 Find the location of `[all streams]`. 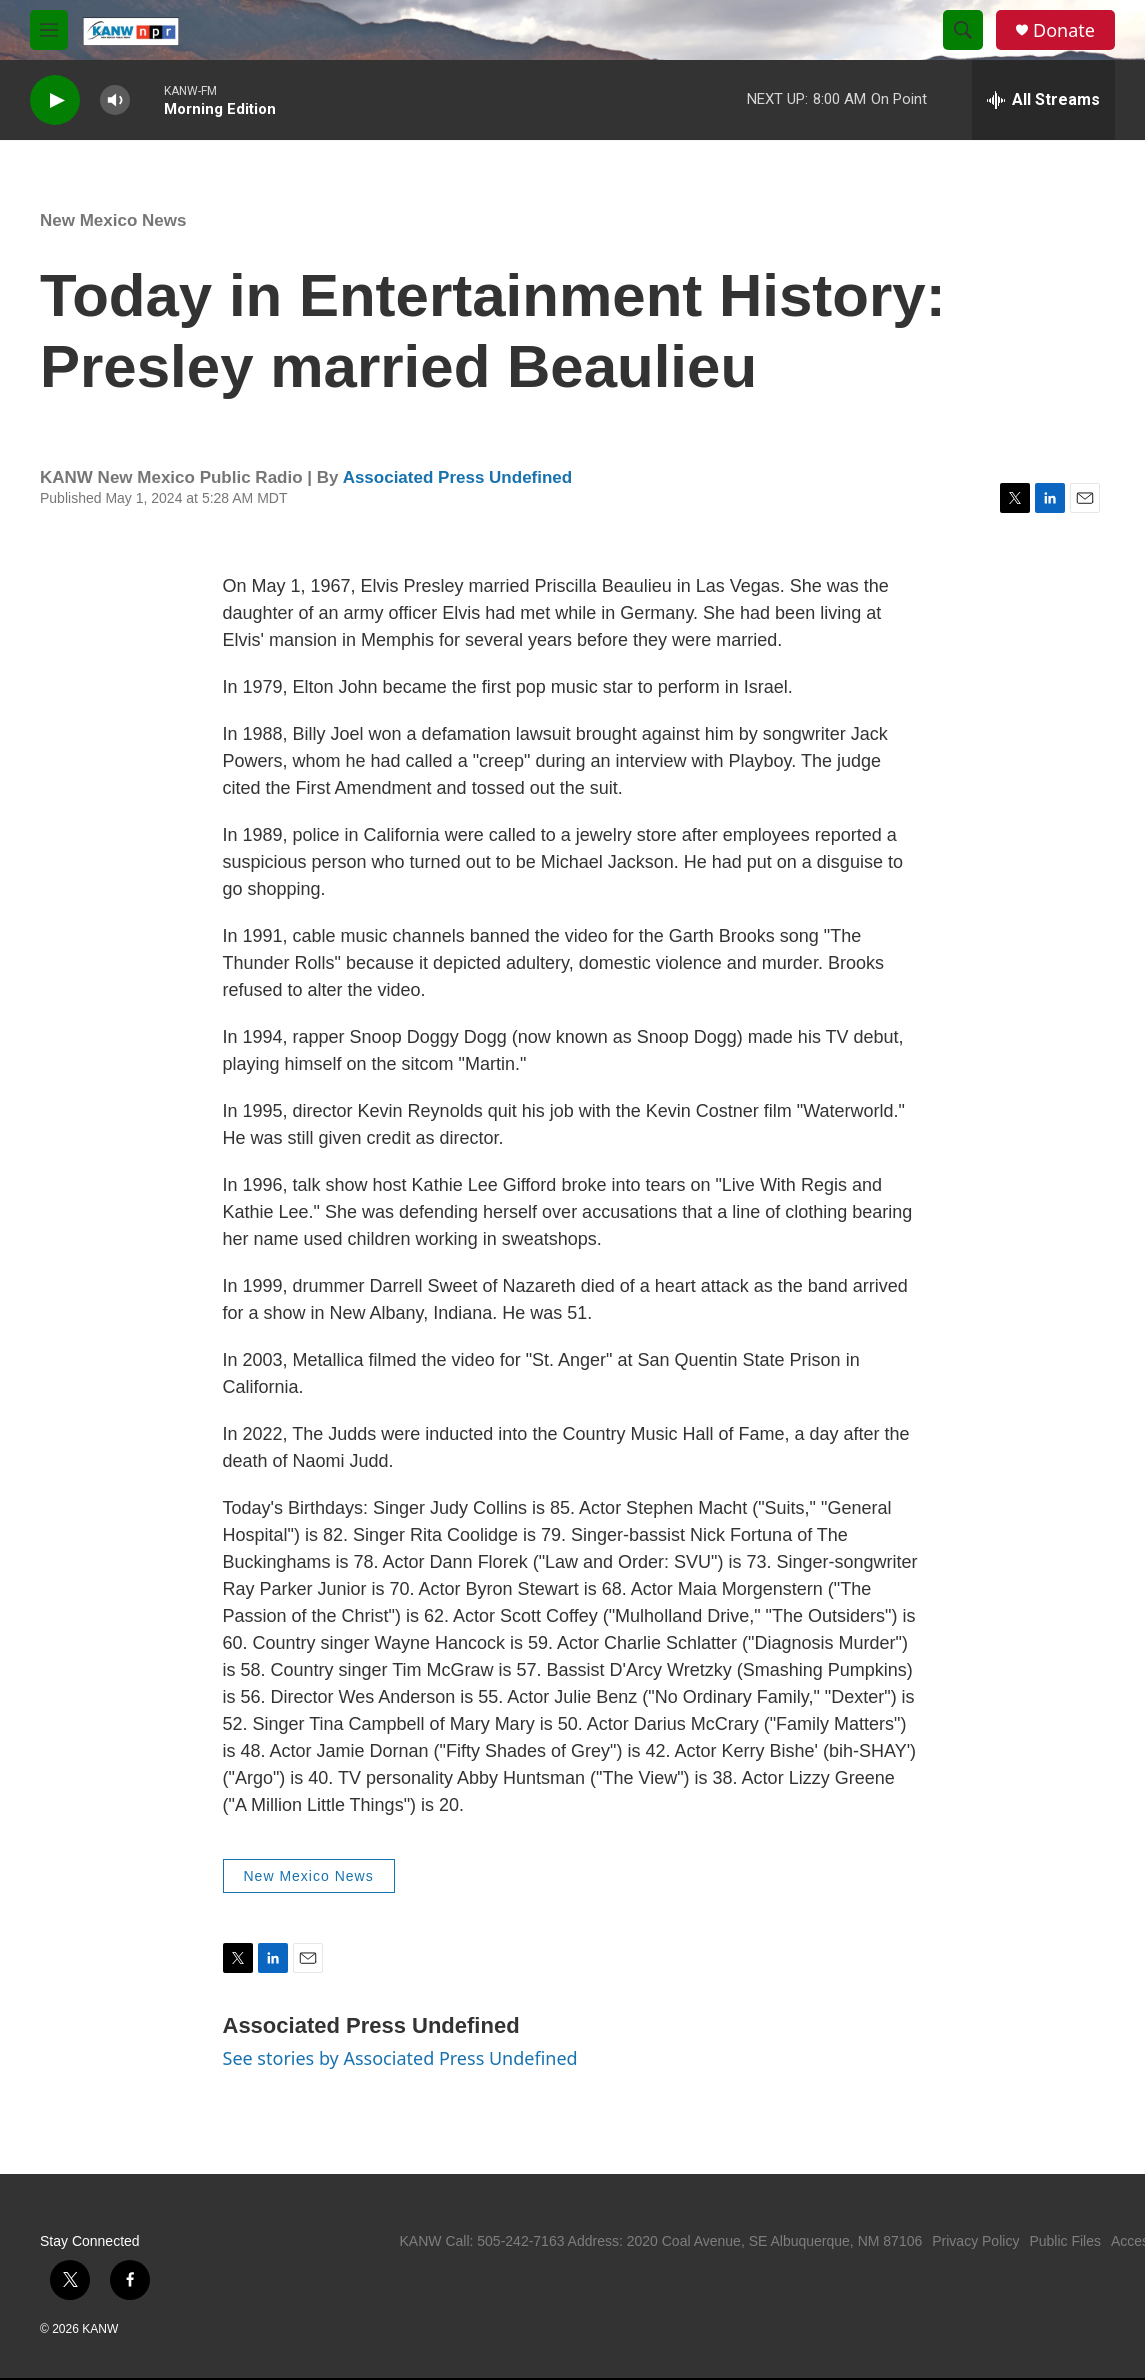

[all streams] is located at coordinates (1043, 100).